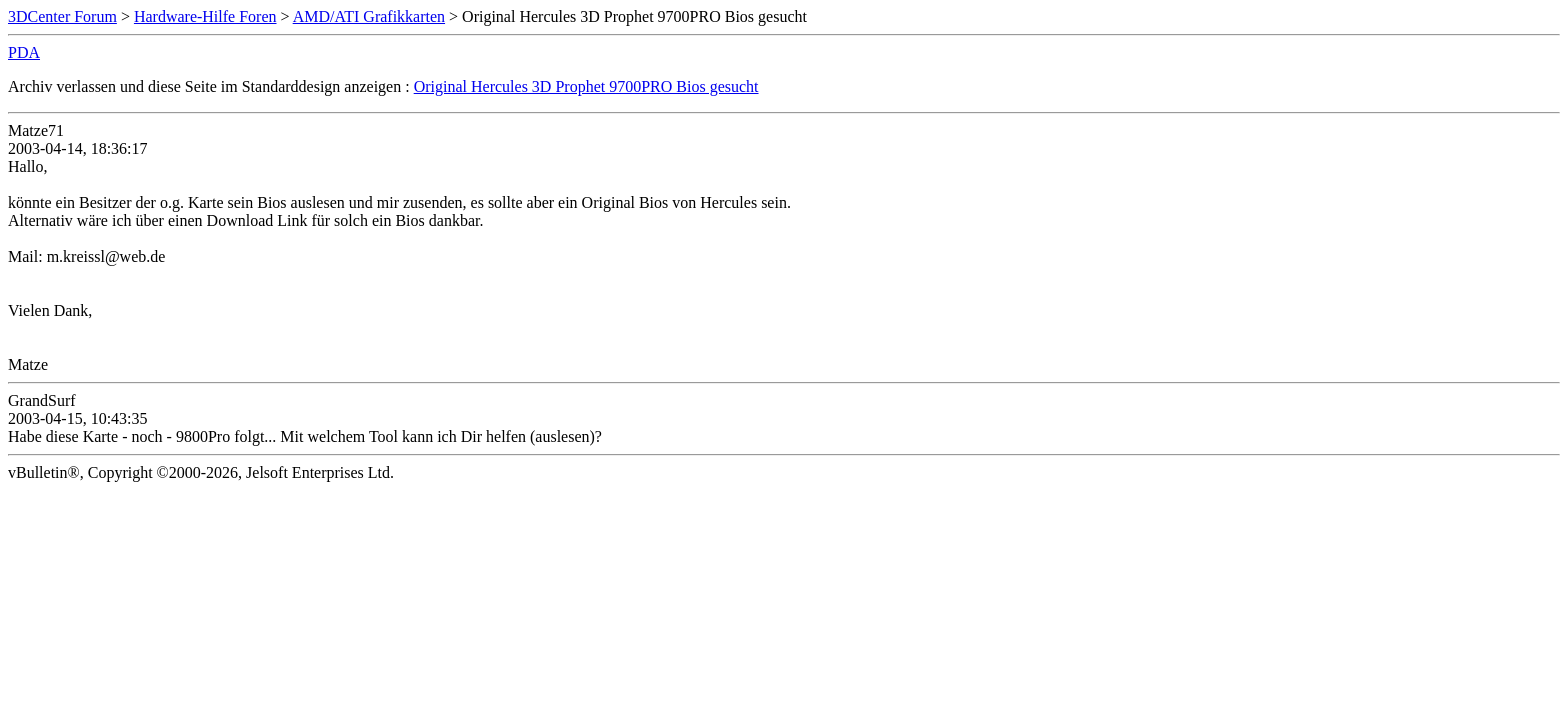  I want to click on Original Hercules 3D Prophet 9700PRO Bios gesucht, so click(586, 86).